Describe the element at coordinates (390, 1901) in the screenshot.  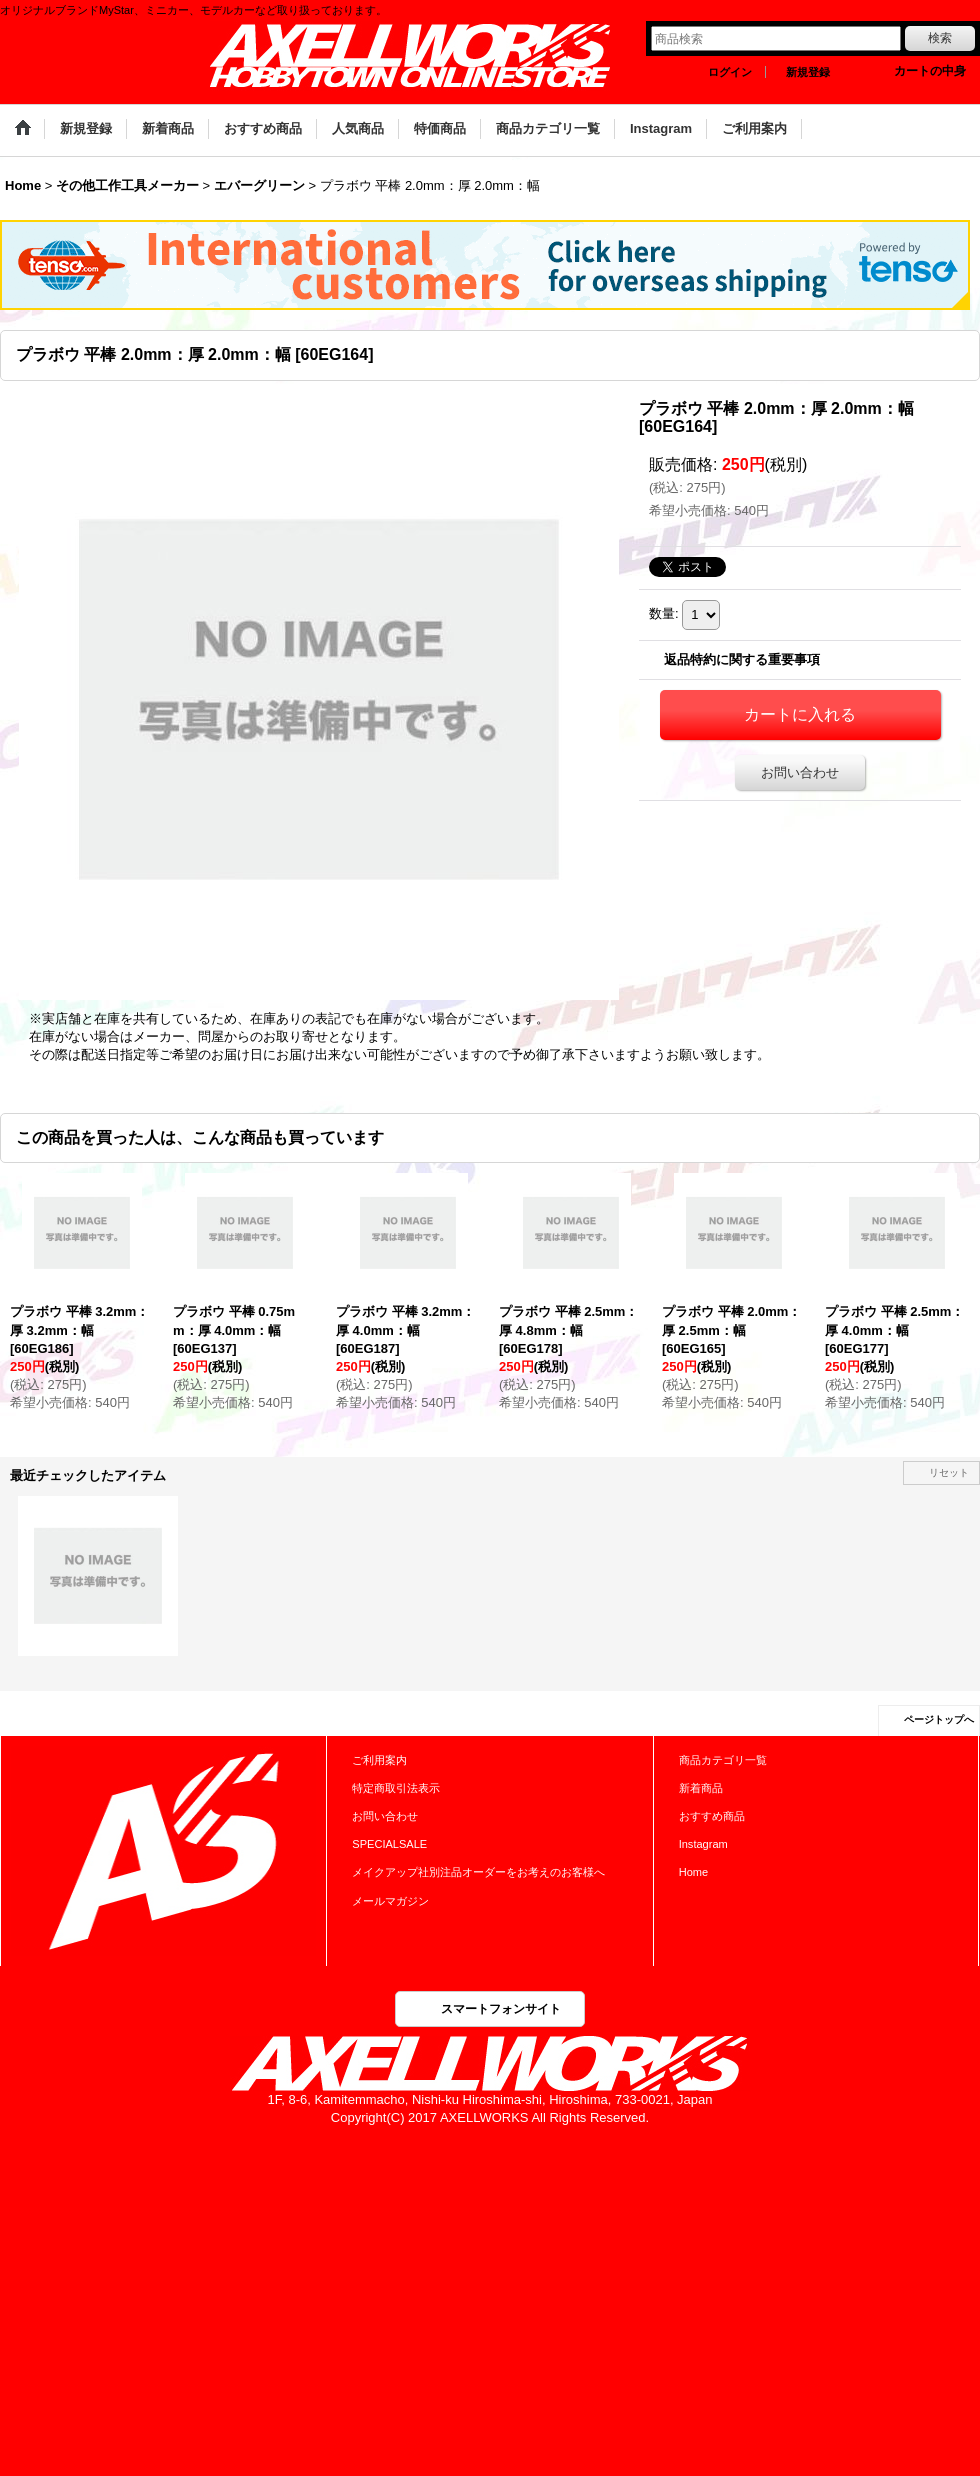
I see `メールマガジン` at that location.